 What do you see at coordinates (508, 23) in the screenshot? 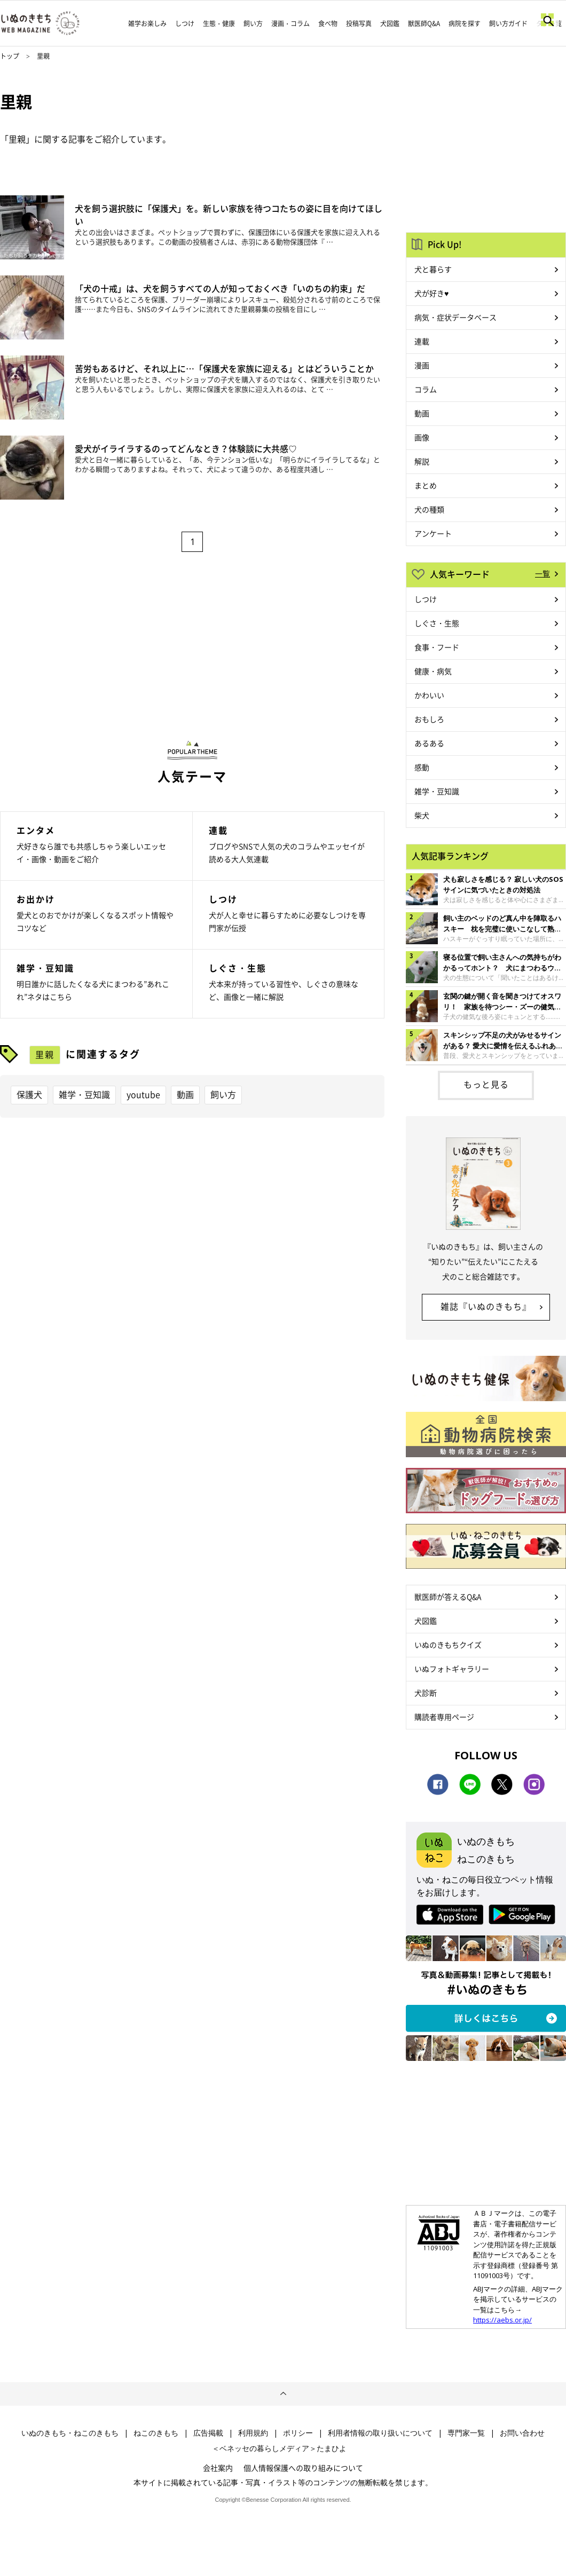
I see `飼い方ガイド` at bounding box center [508, 23].